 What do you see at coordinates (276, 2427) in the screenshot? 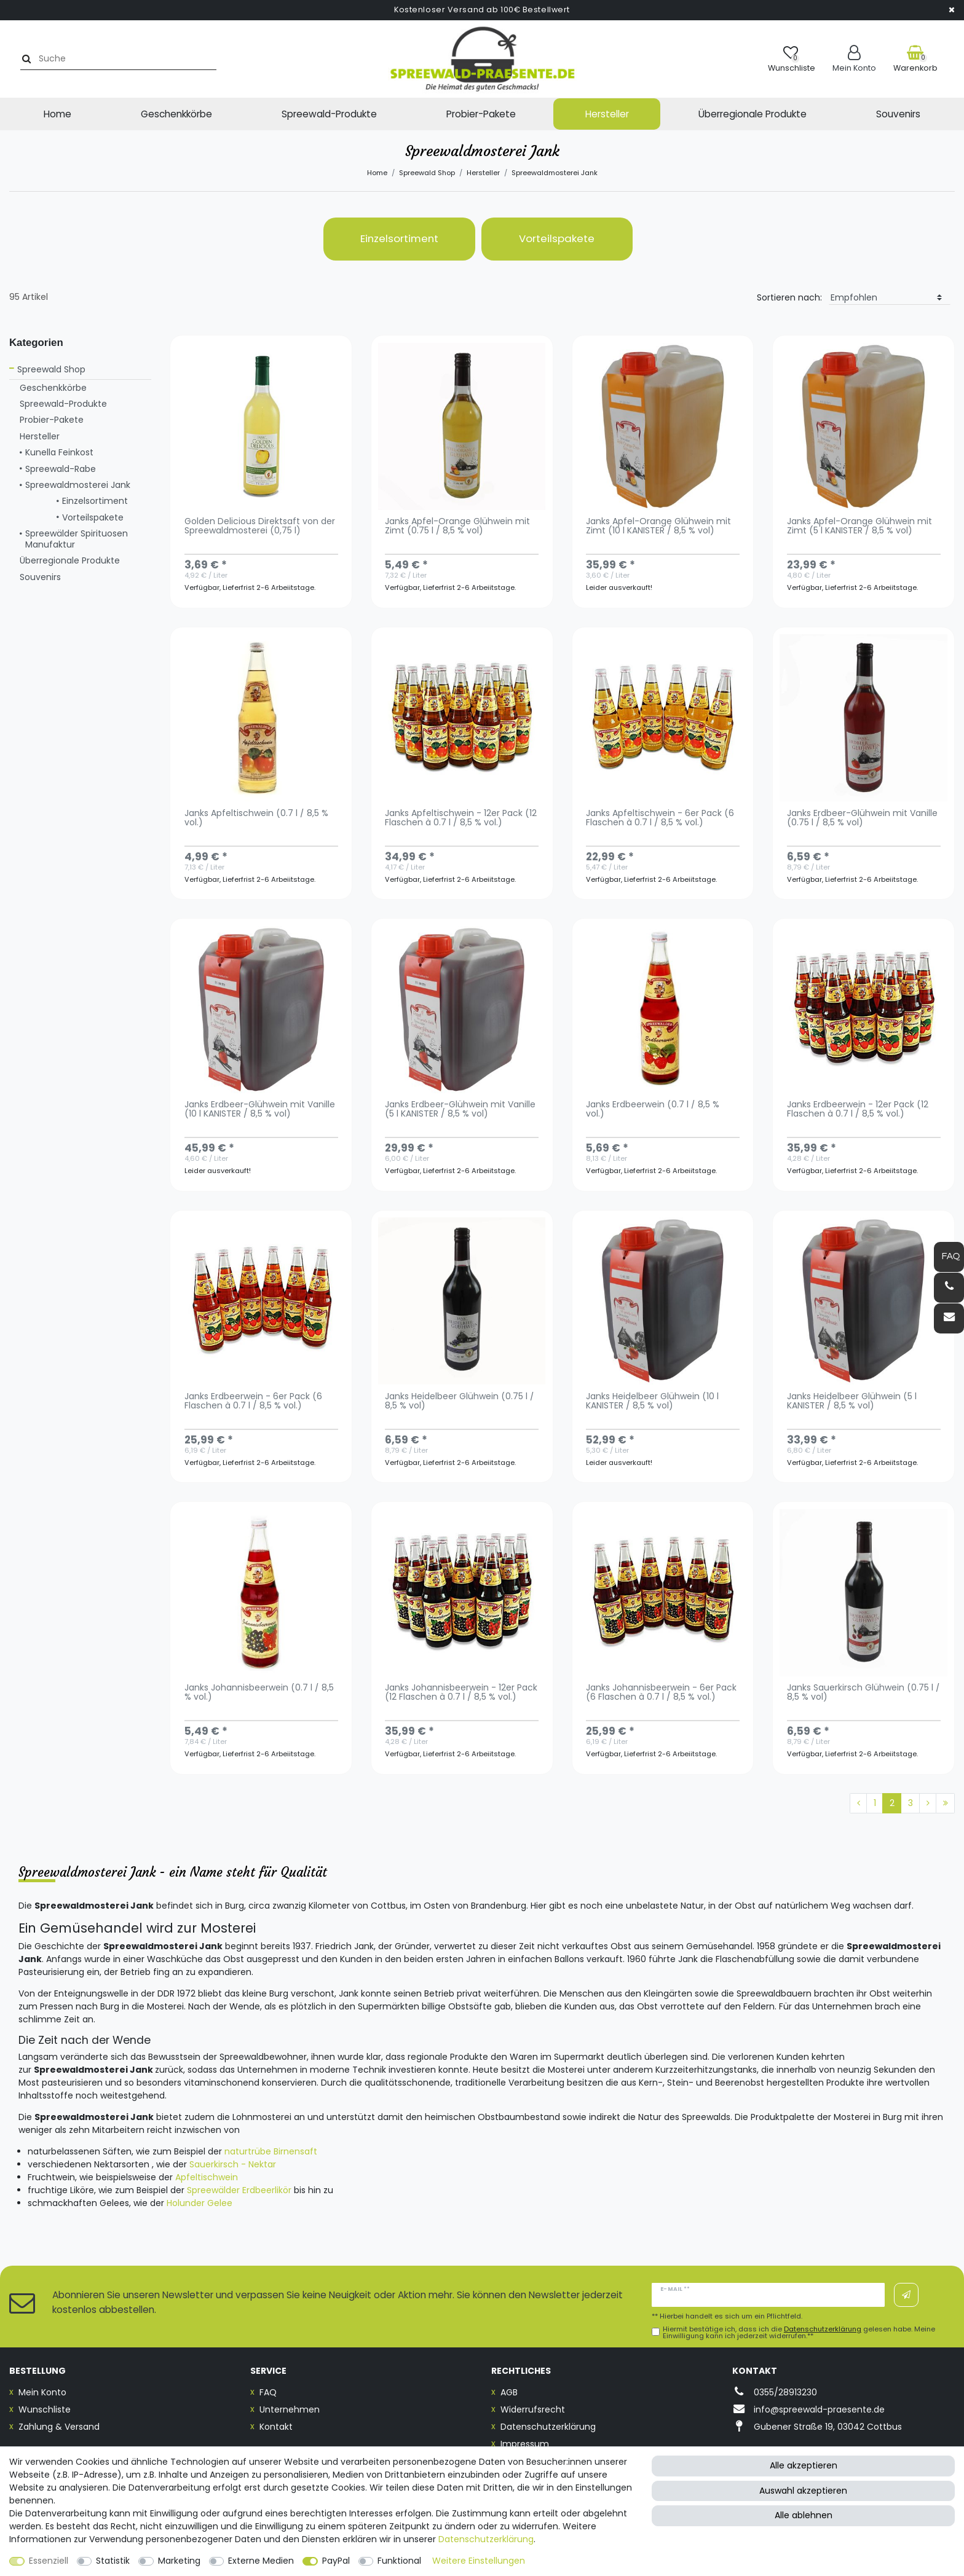
I see `Kontakt` at bounding box center [276, 2427].